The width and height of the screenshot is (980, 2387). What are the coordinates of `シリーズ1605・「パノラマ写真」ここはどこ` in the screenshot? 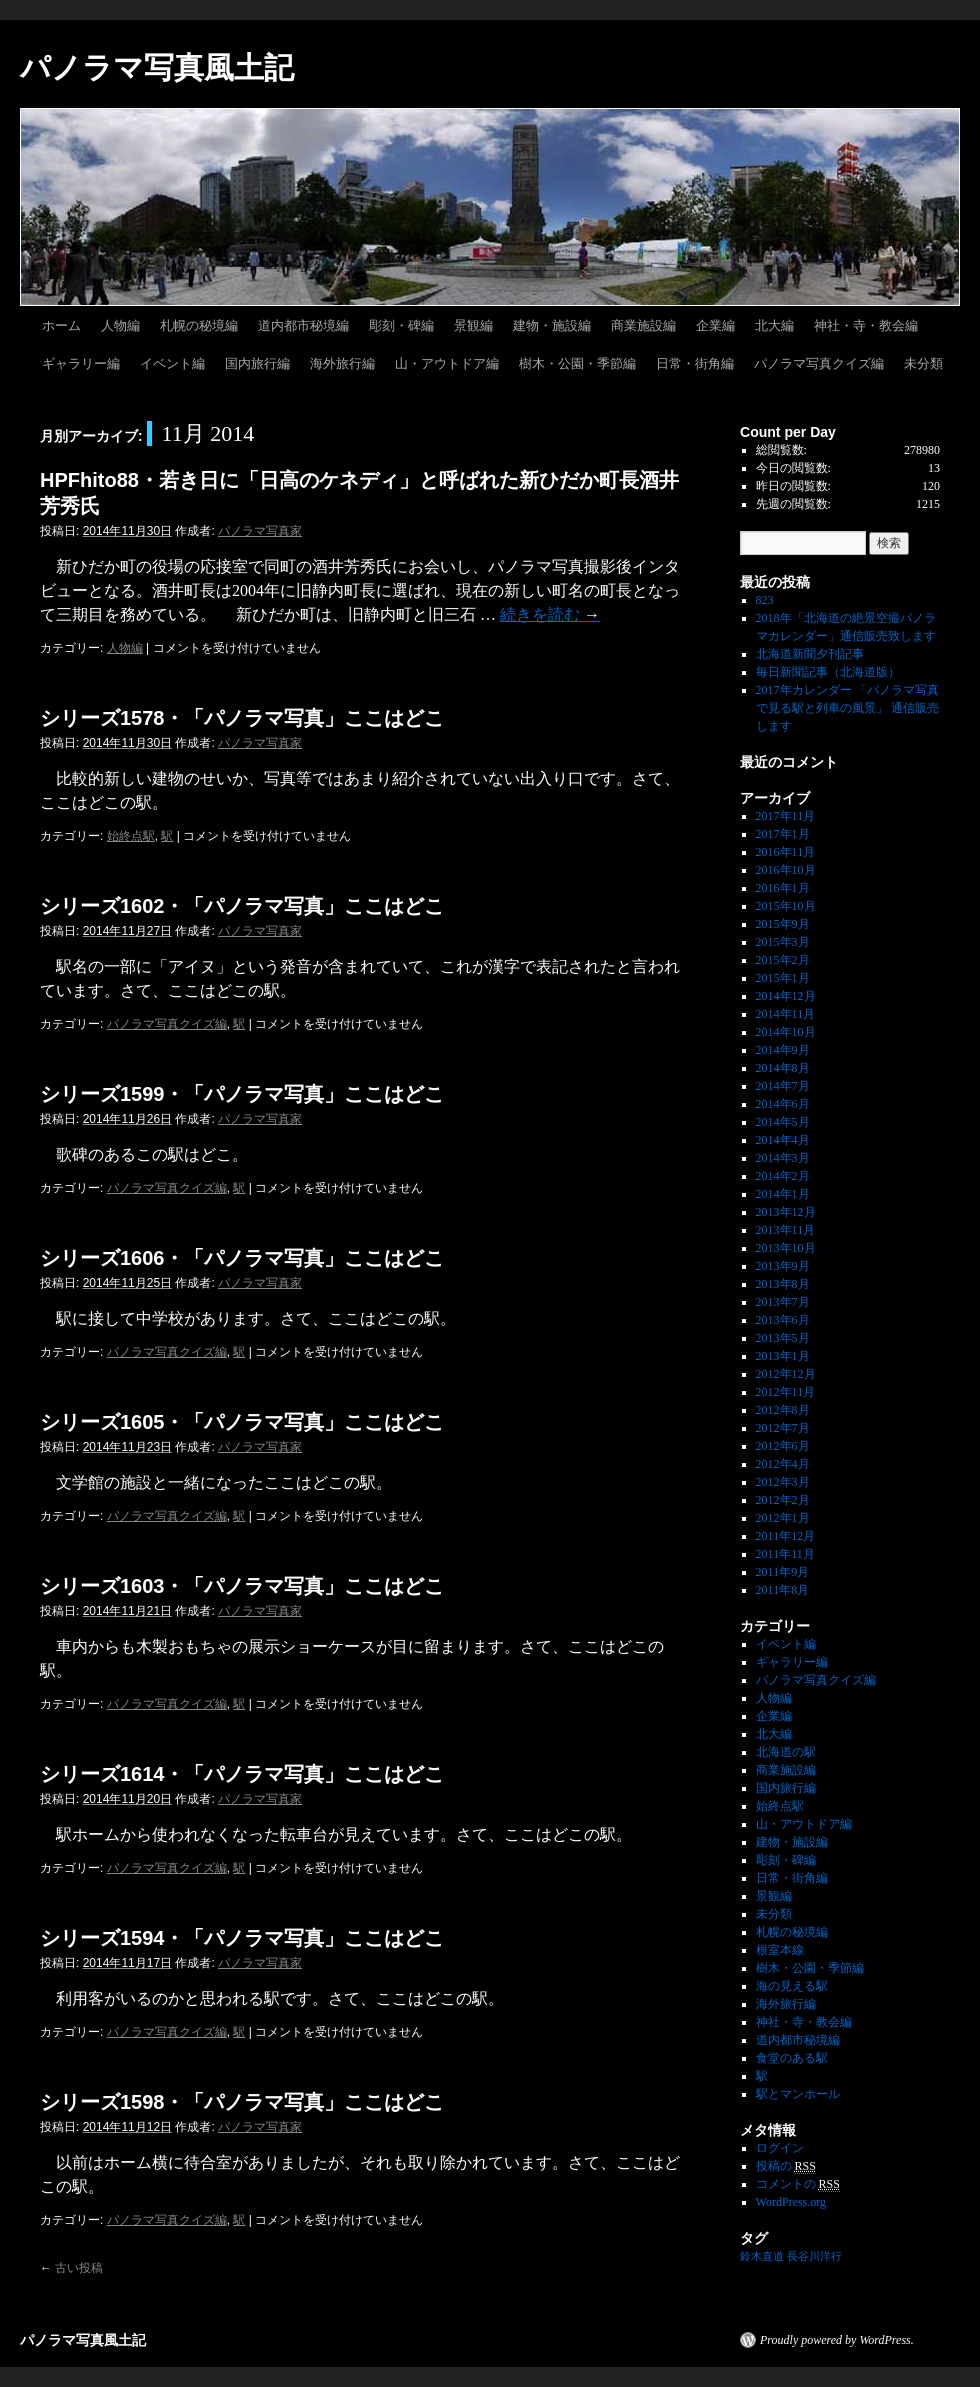 It's located at (242, 1422).